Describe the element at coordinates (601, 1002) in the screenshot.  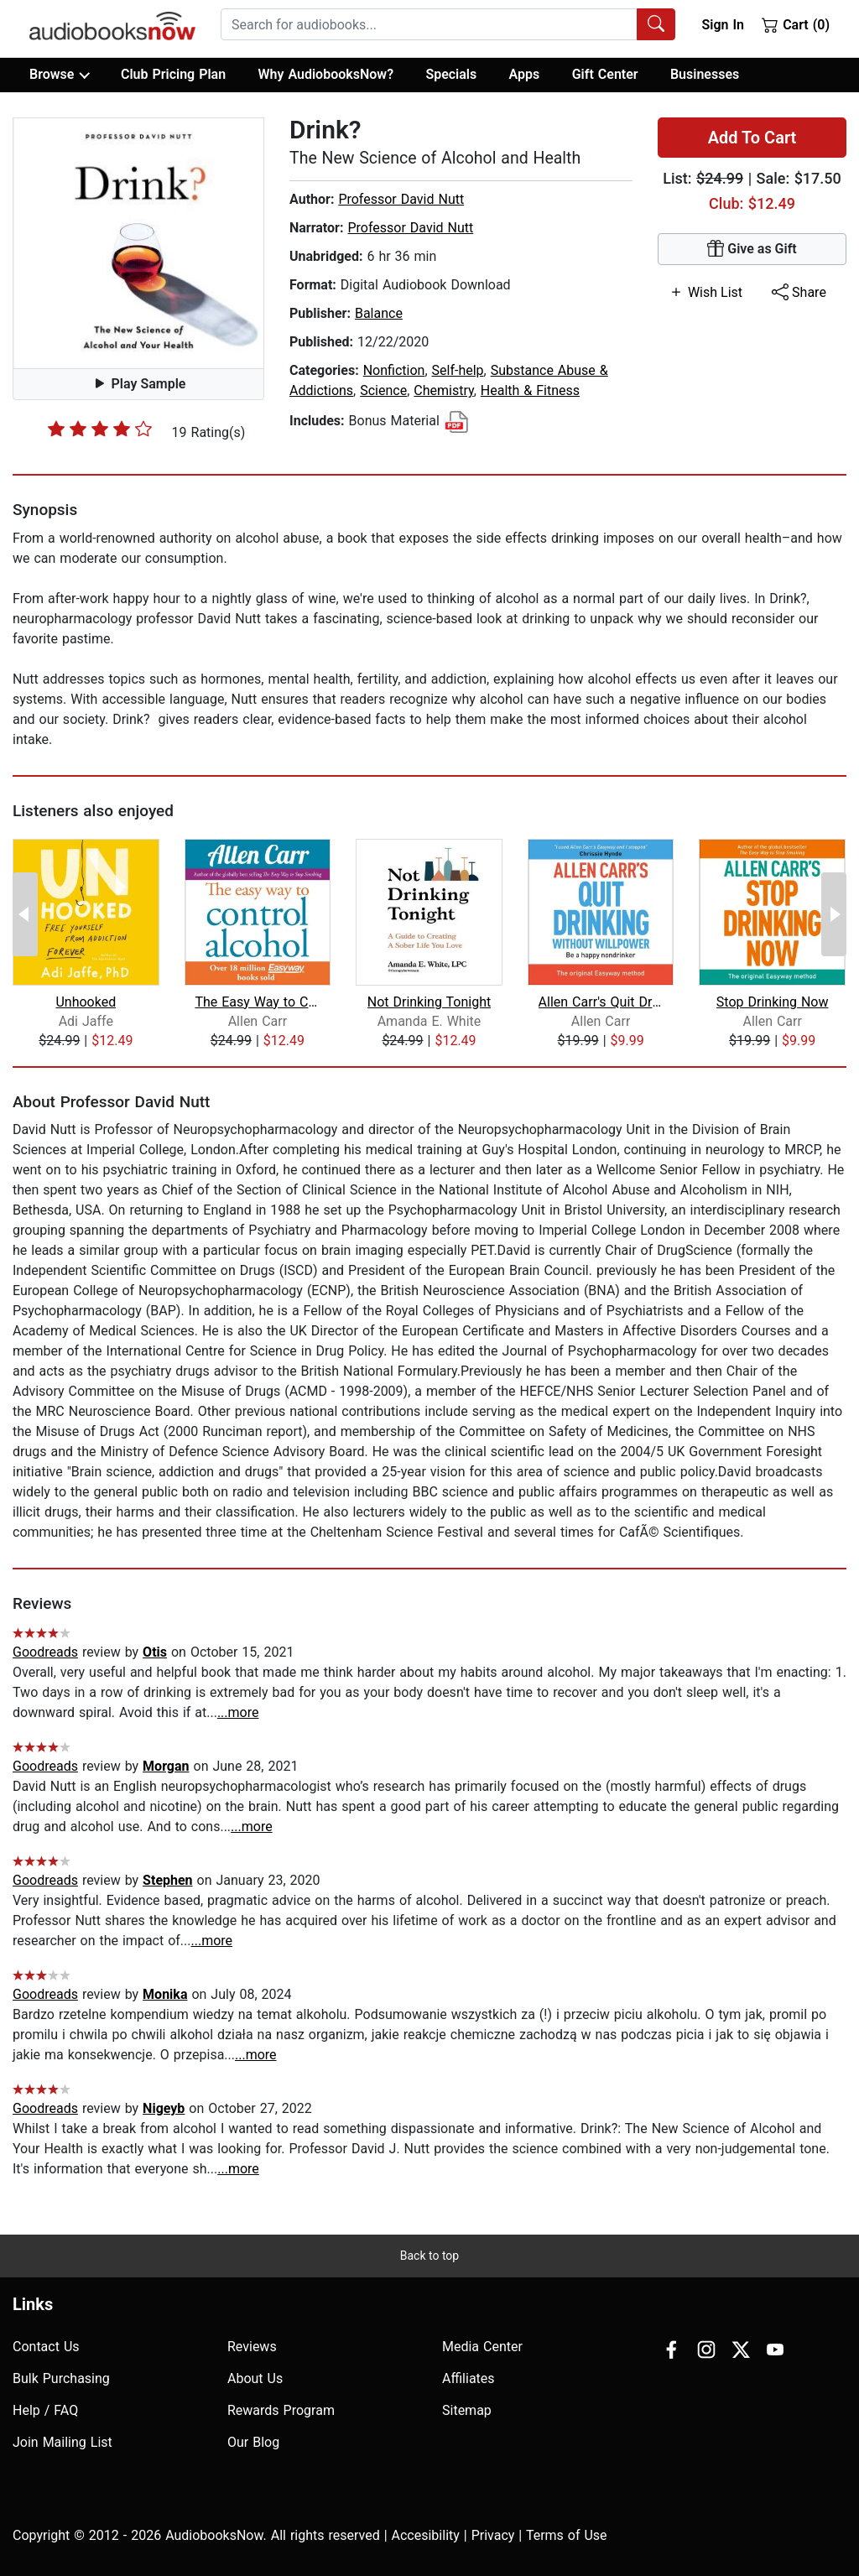
I see `Allen Carr's Quit Drinking Without Wi...` at that location.